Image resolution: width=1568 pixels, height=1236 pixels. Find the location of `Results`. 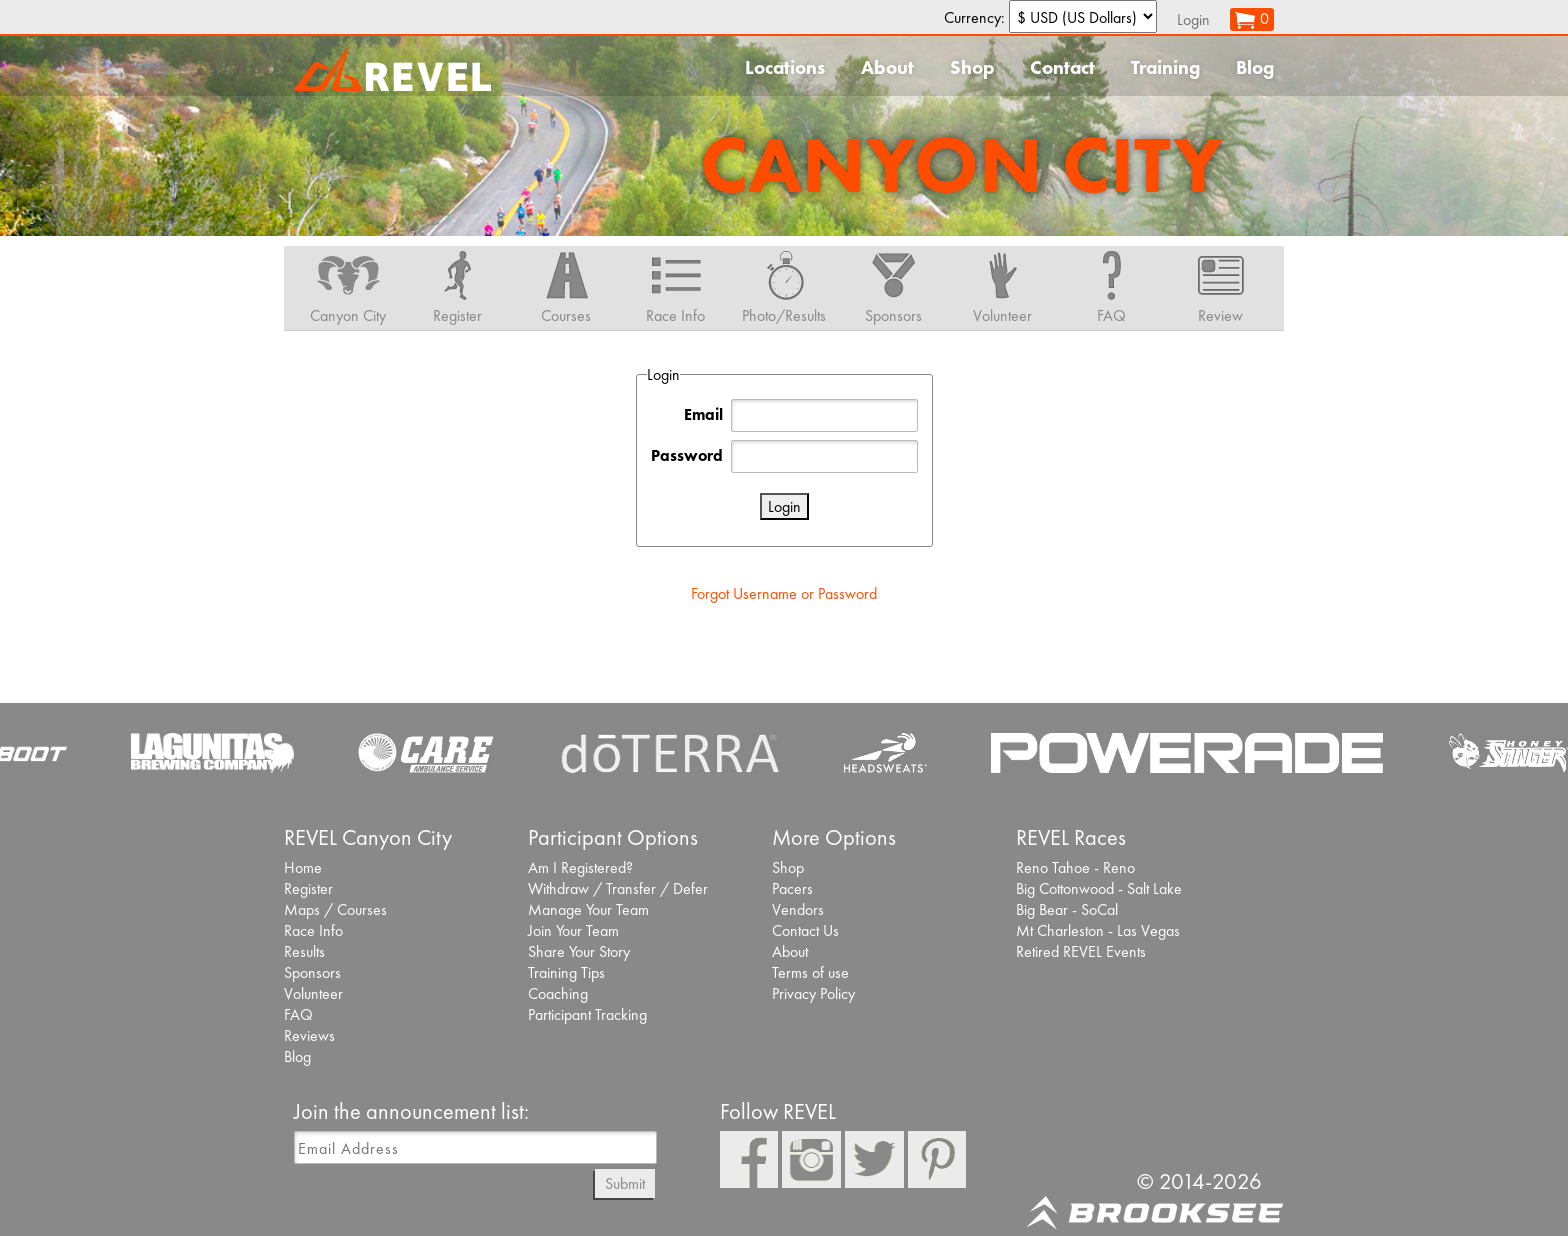

Results is located at coordinates (304, 951).